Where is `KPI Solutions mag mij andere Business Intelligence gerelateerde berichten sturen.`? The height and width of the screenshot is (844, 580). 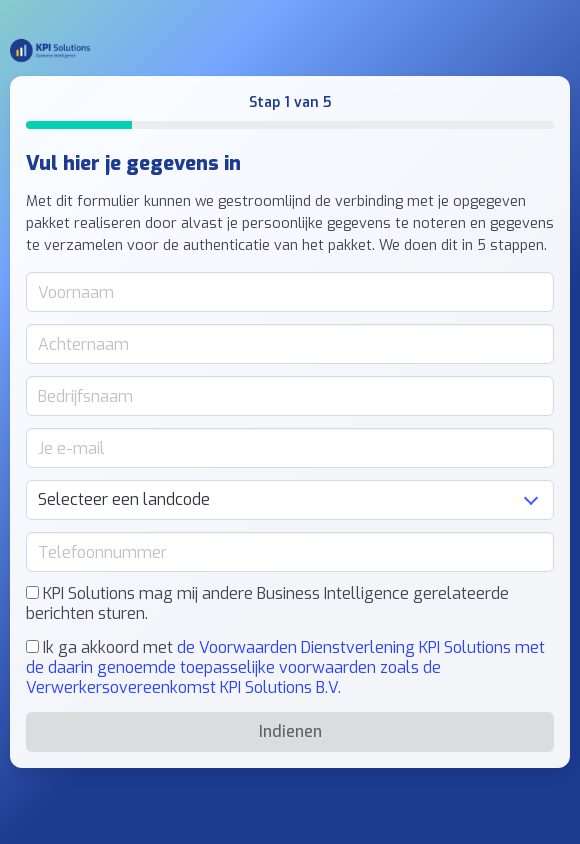 KPI Solutions mag mij andere Business Intelligence gerelateerde berichten sturen. is located at coordinates (267, 604).